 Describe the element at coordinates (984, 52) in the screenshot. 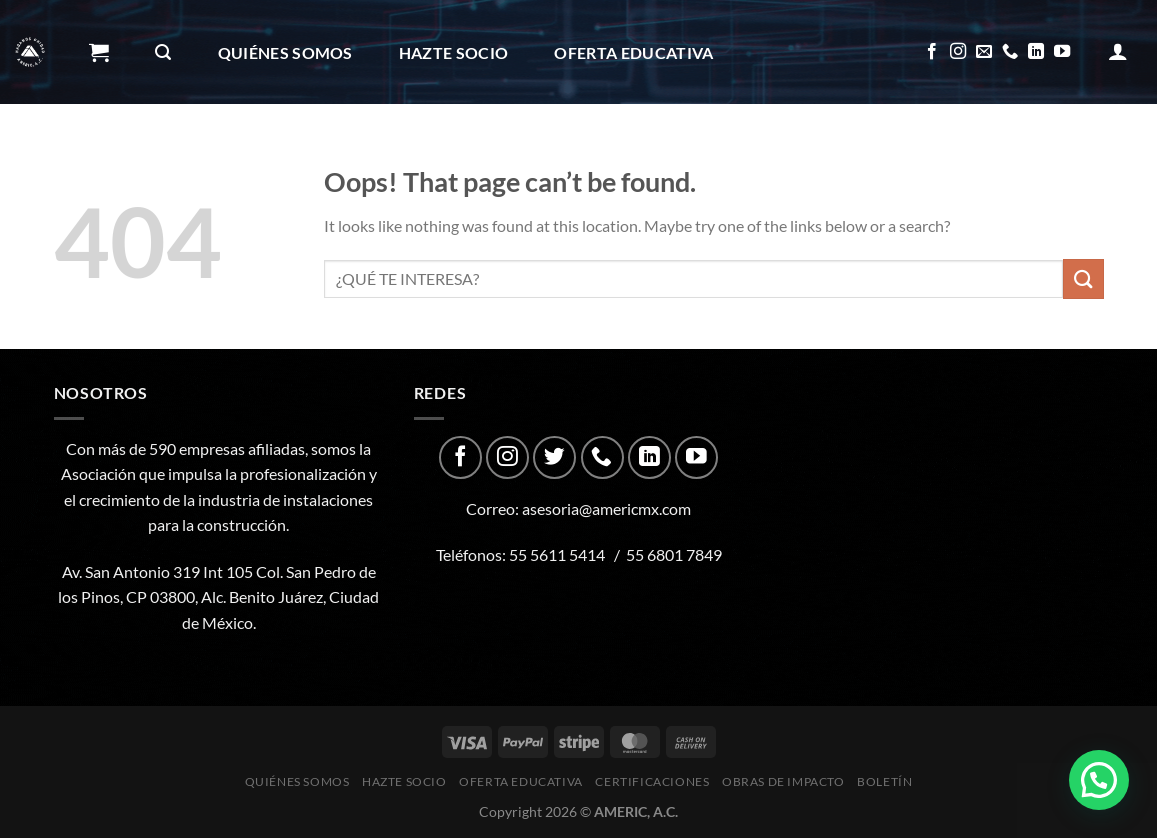

I see `[Send us an email]` at that location.